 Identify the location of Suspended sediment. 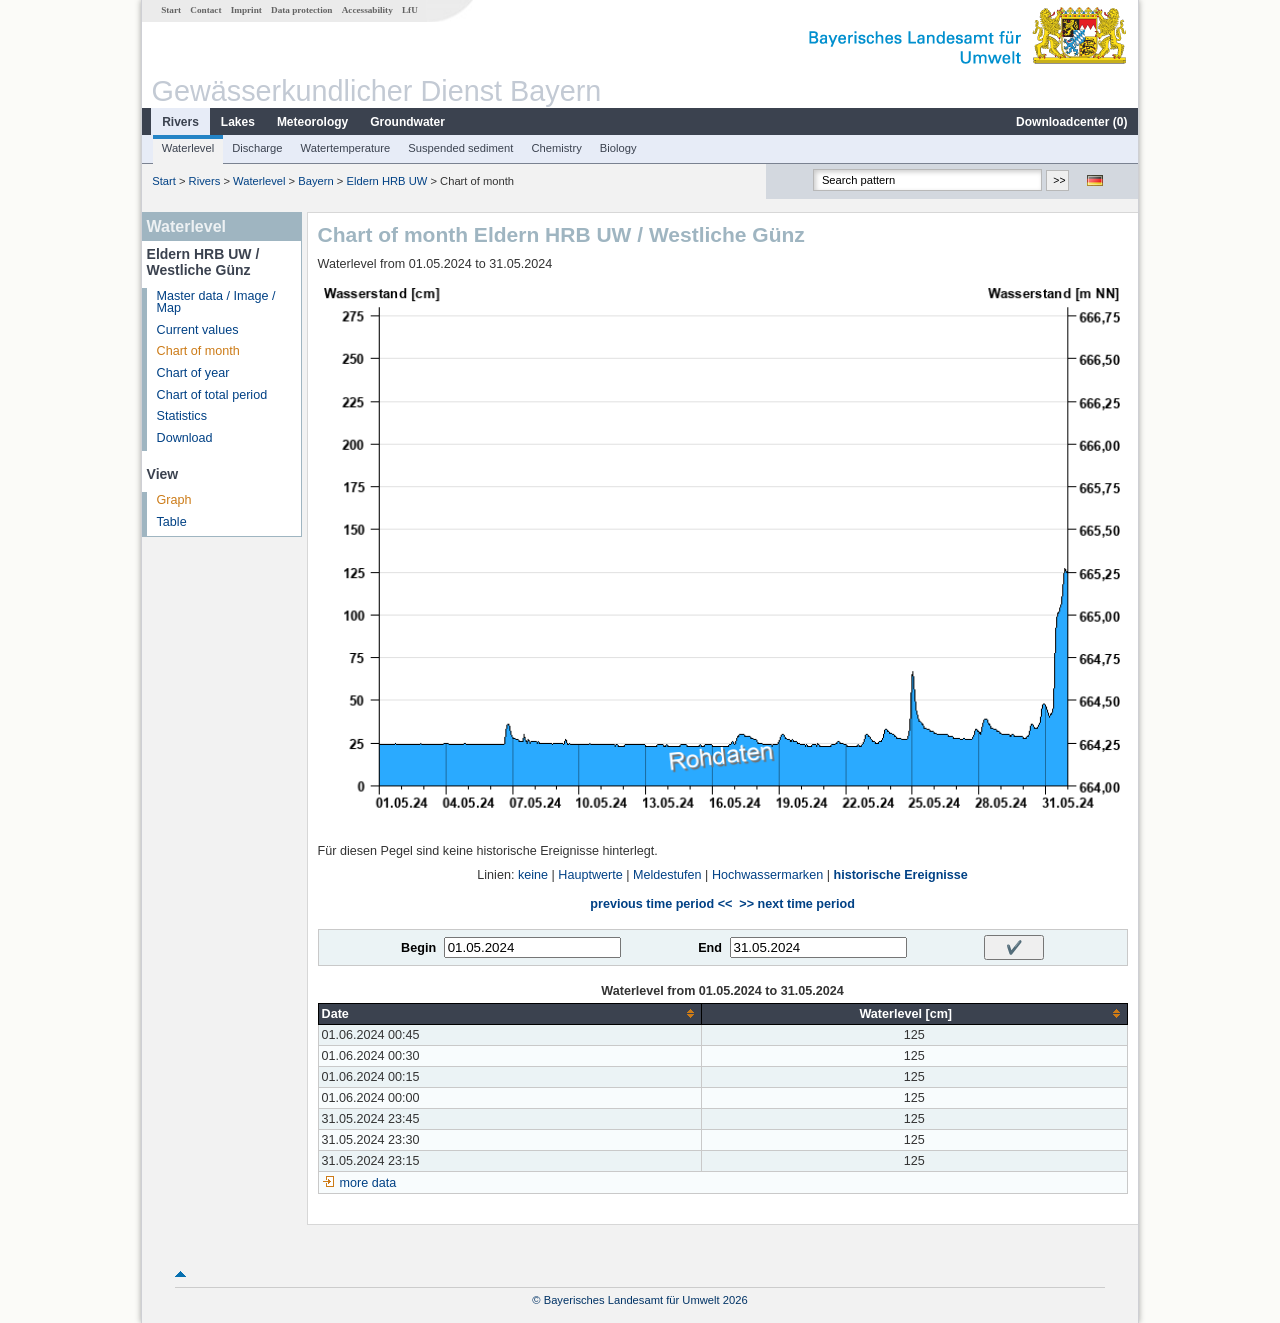
(460, 148).